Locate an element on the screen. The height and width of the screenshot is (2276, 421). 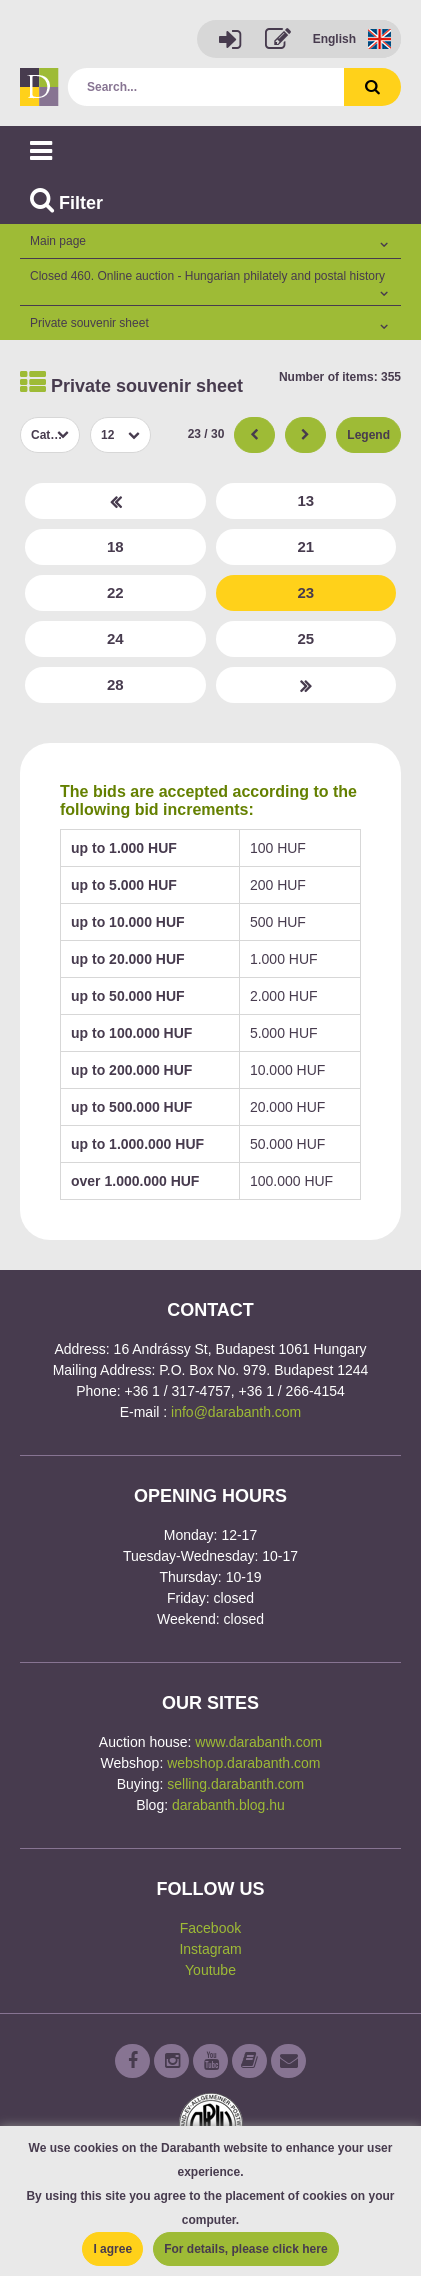
selling.darabanth.com is located at coordinates (235, 1784).